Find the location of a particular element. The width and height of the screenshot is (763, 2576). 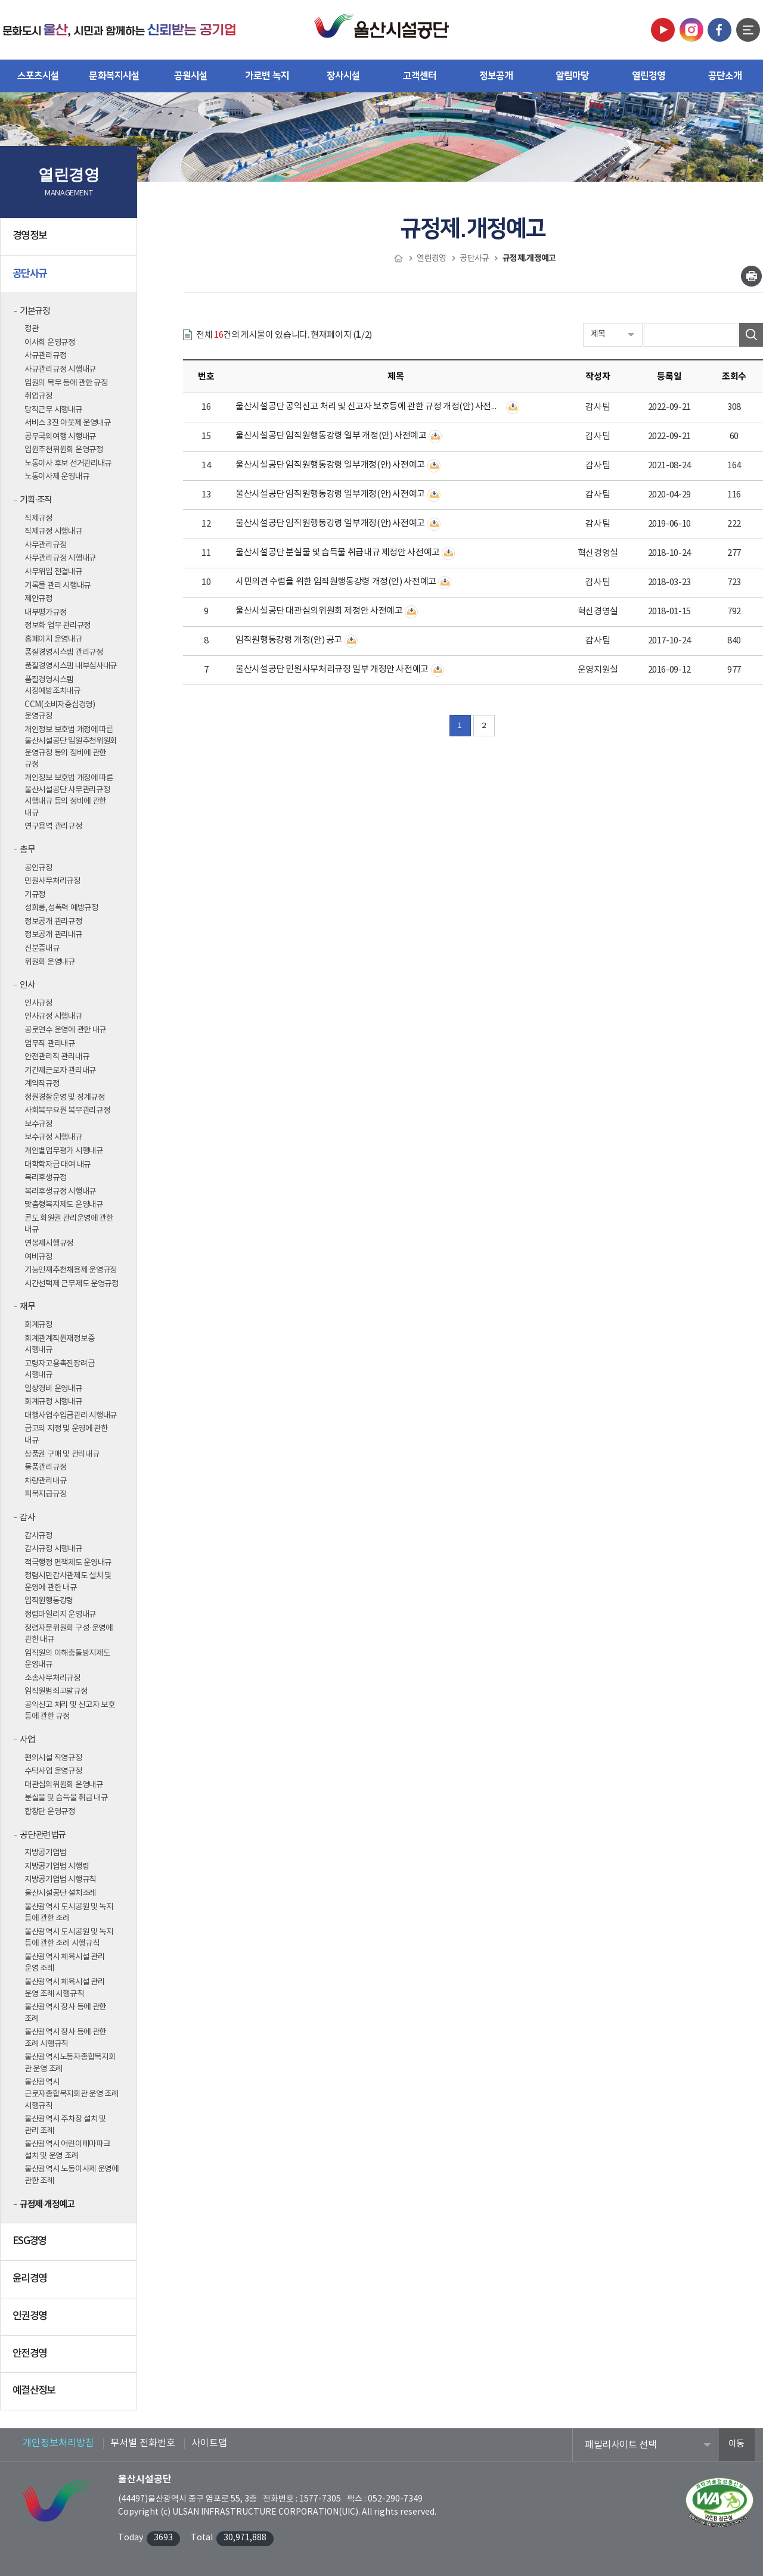

지방공기업법 시행규칙 is located at coordinates (60, 1879).